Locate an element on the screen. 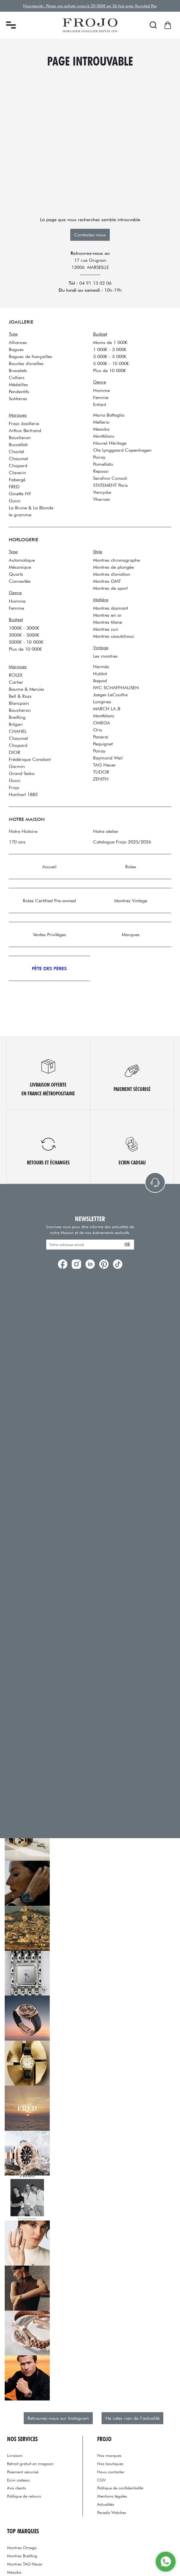  Nous contacter is located at coordinates (110, 2471).